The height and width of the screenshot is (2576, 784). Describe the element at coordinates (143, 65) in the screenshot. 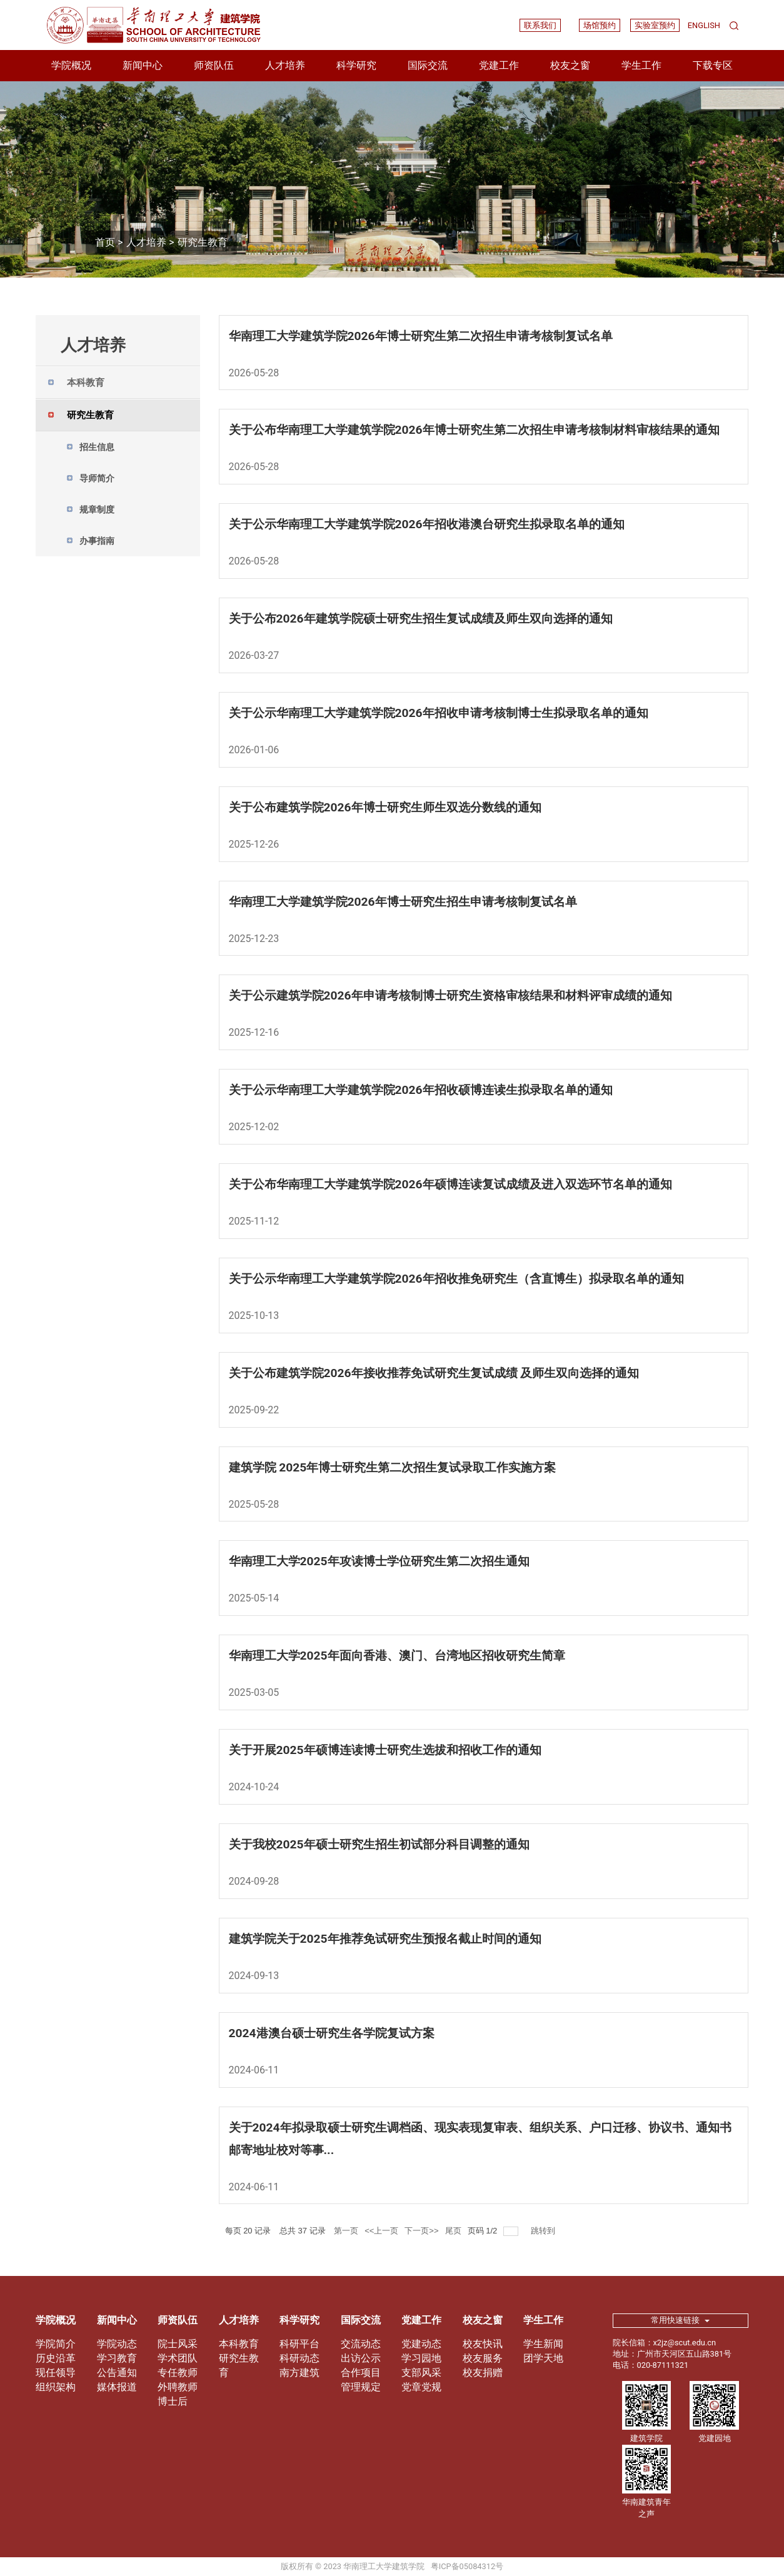

I see `新闻中心` at that location.